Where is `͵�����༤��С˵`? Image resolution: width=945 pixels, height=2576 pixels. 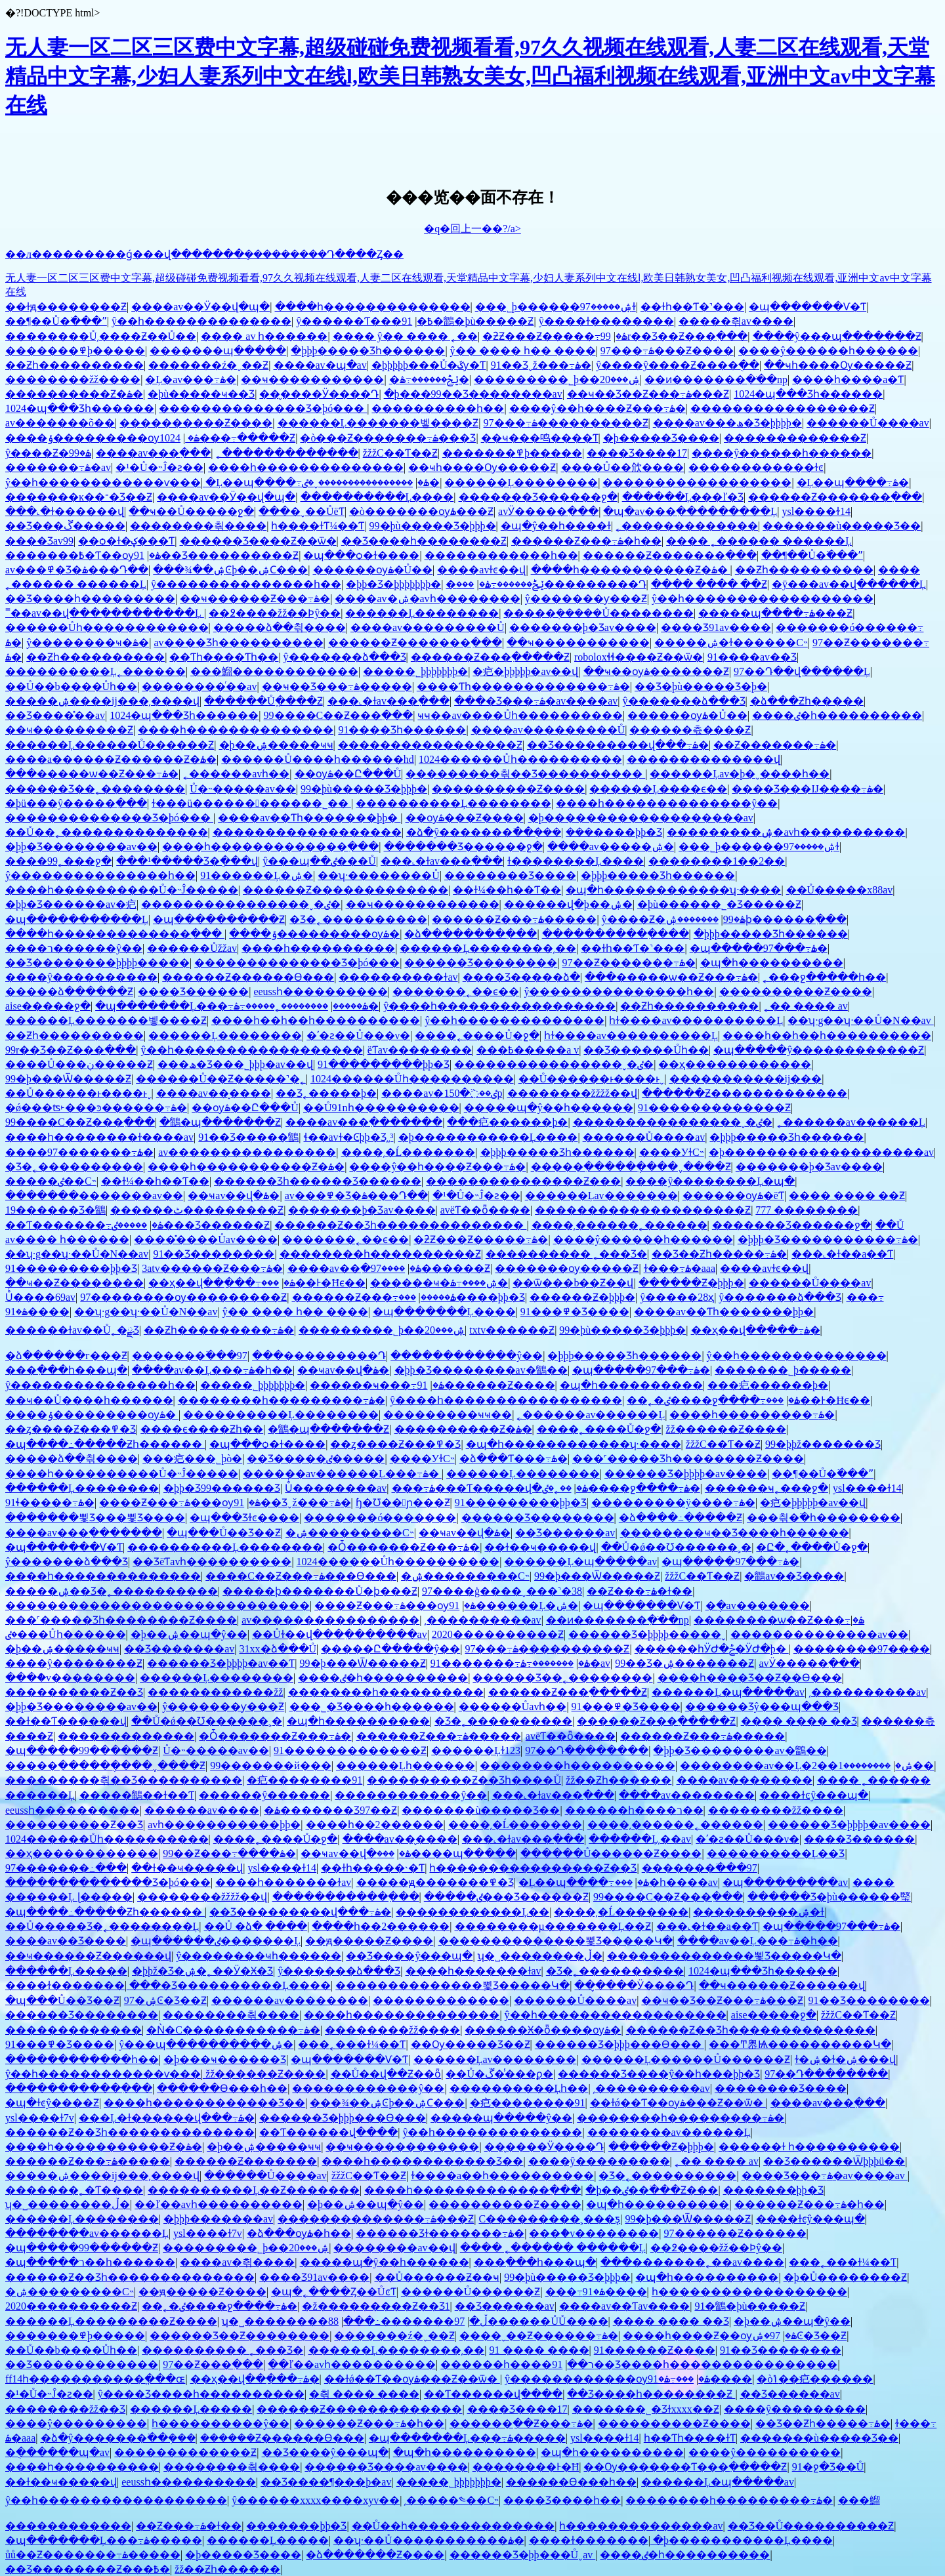
͵�����༤��С˵ is located at coordinates (451, 2500).